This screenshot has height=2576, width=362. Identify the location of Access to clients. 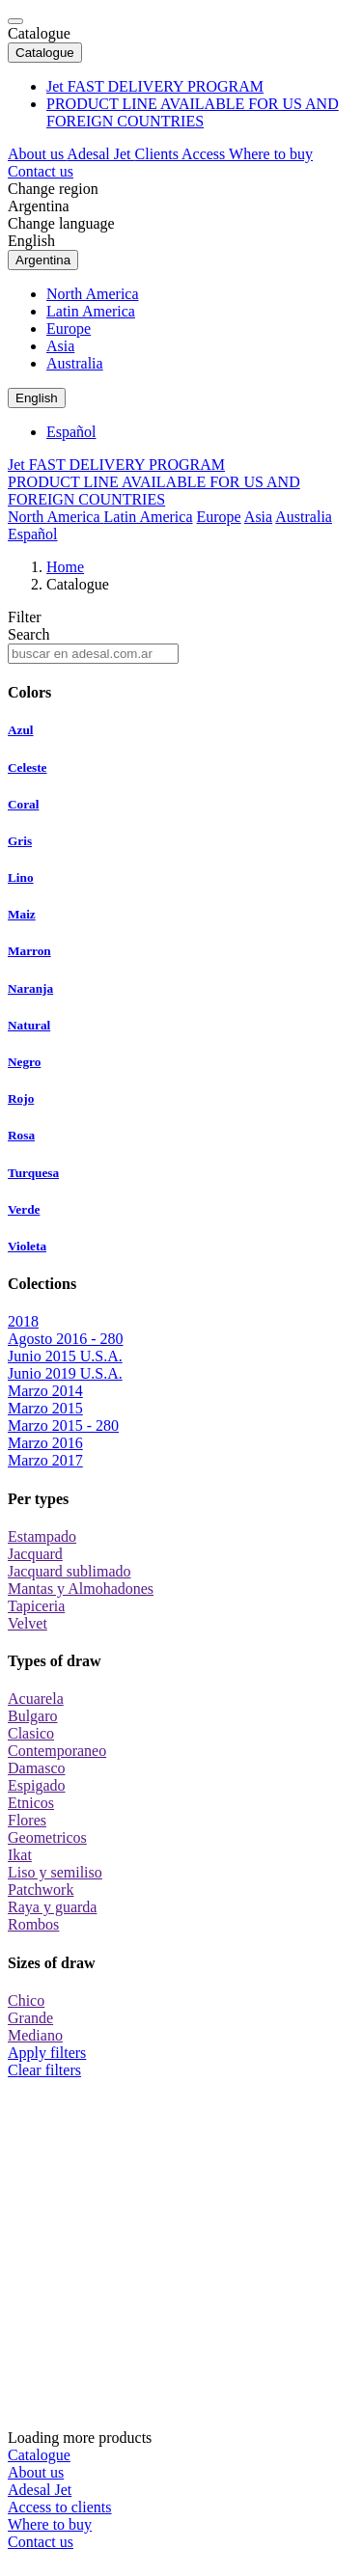
(60, 2507).